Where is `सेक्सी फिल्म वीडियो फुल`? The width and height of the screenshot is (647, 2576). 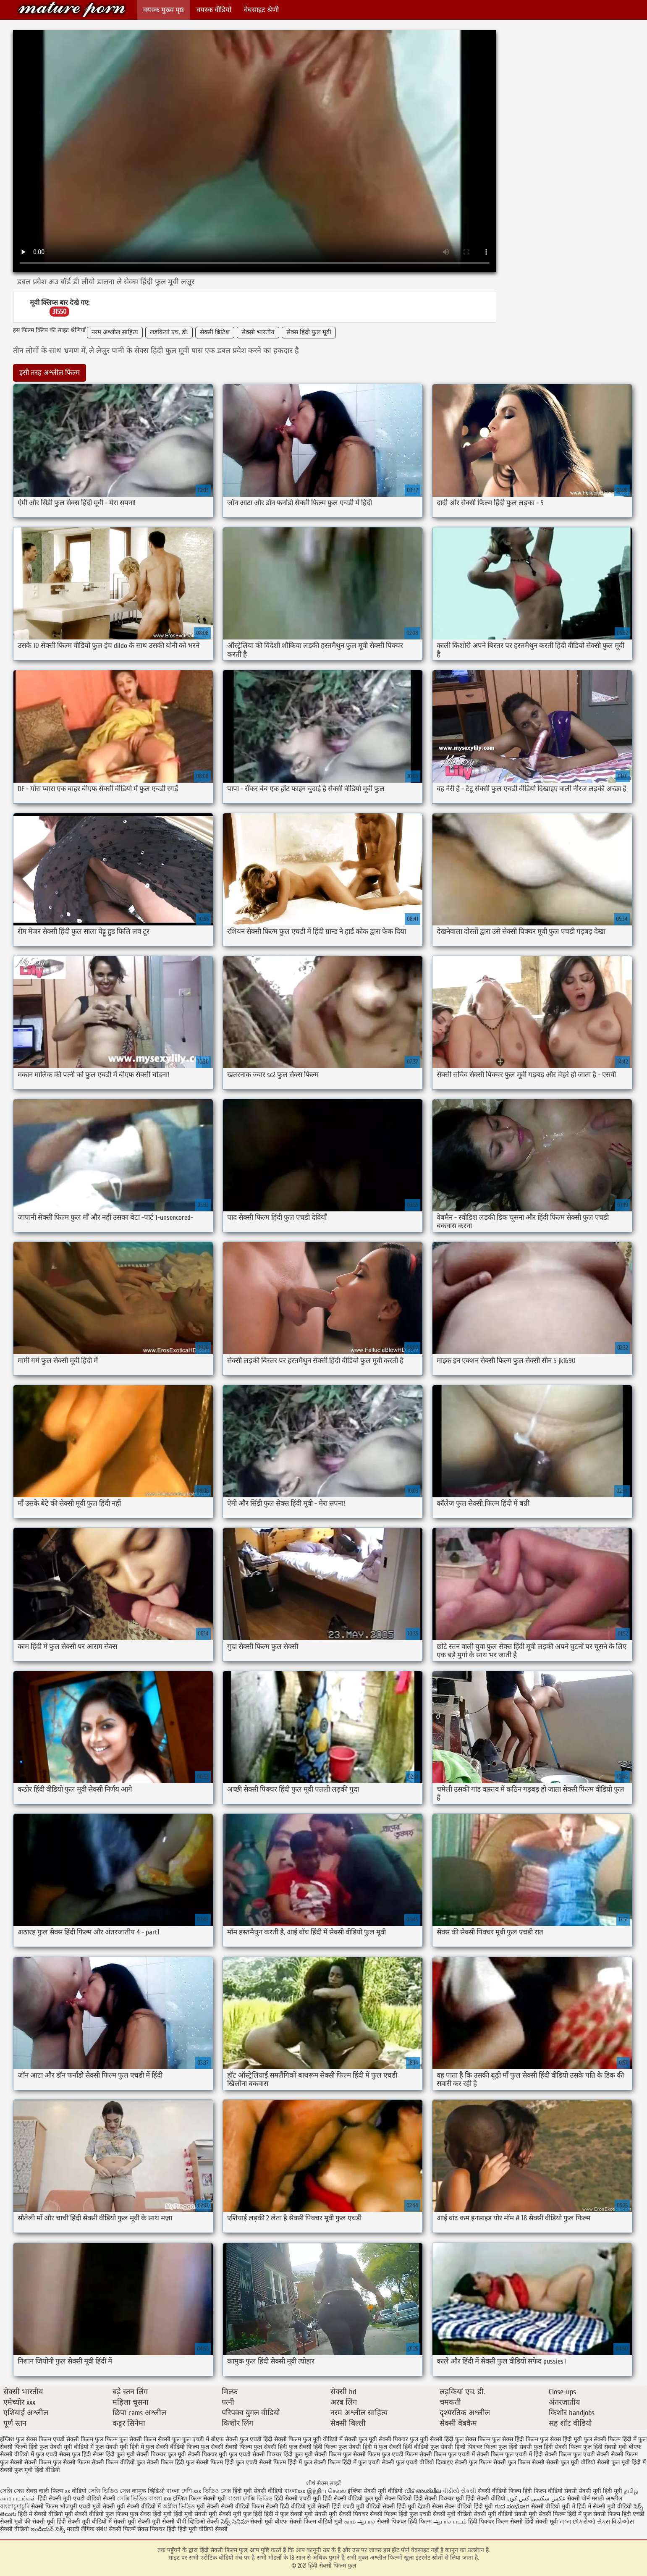 सेक्सी फिल्म वीडियो फुल is located at coordinates (118, 2462).